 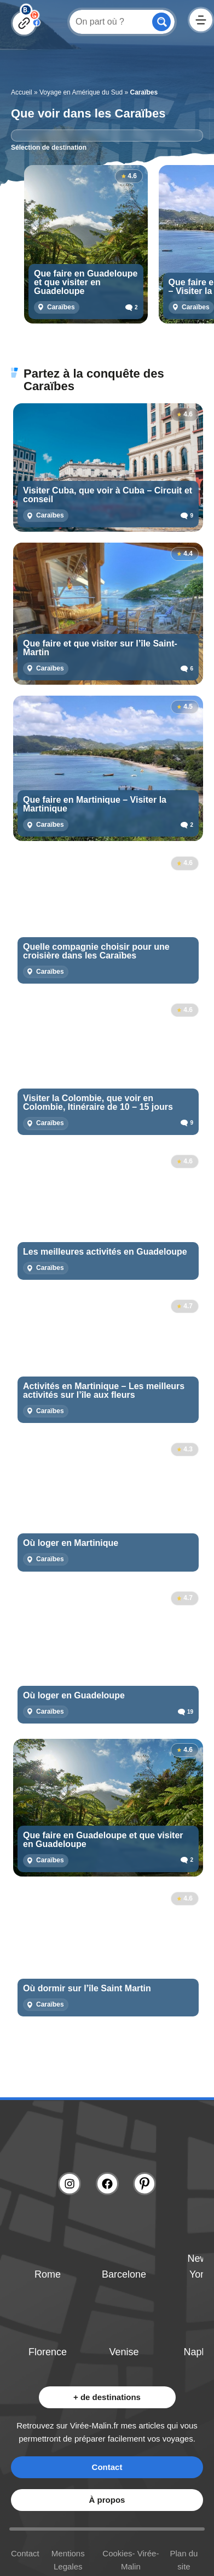 I want to click on [Lien logo], so click(x=107, y=2138).